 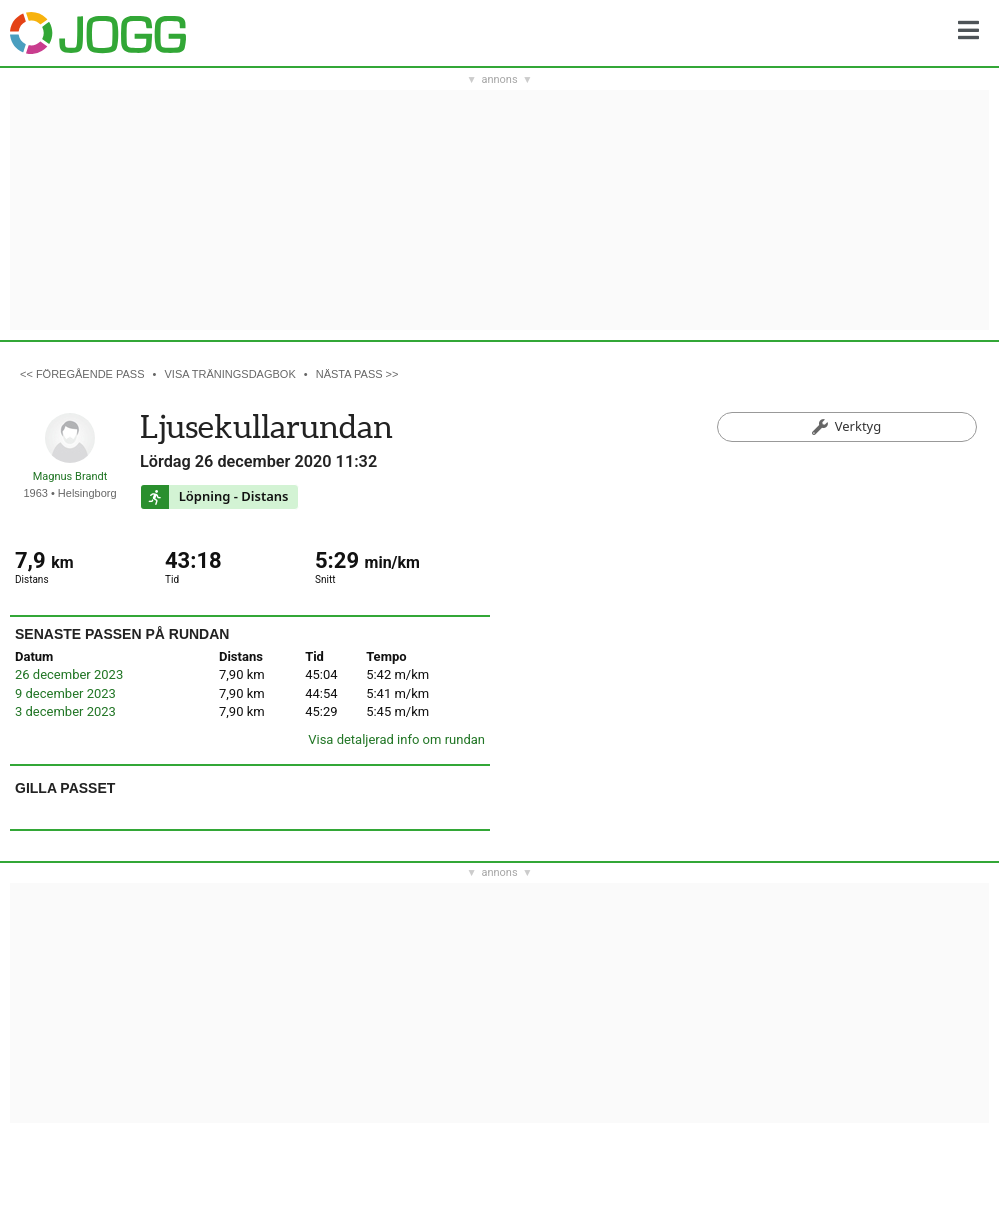 What do you see at coordinates (357, 374) in the screenshot?
I see `Nästa pass >>` at bounding box center [357, 374].